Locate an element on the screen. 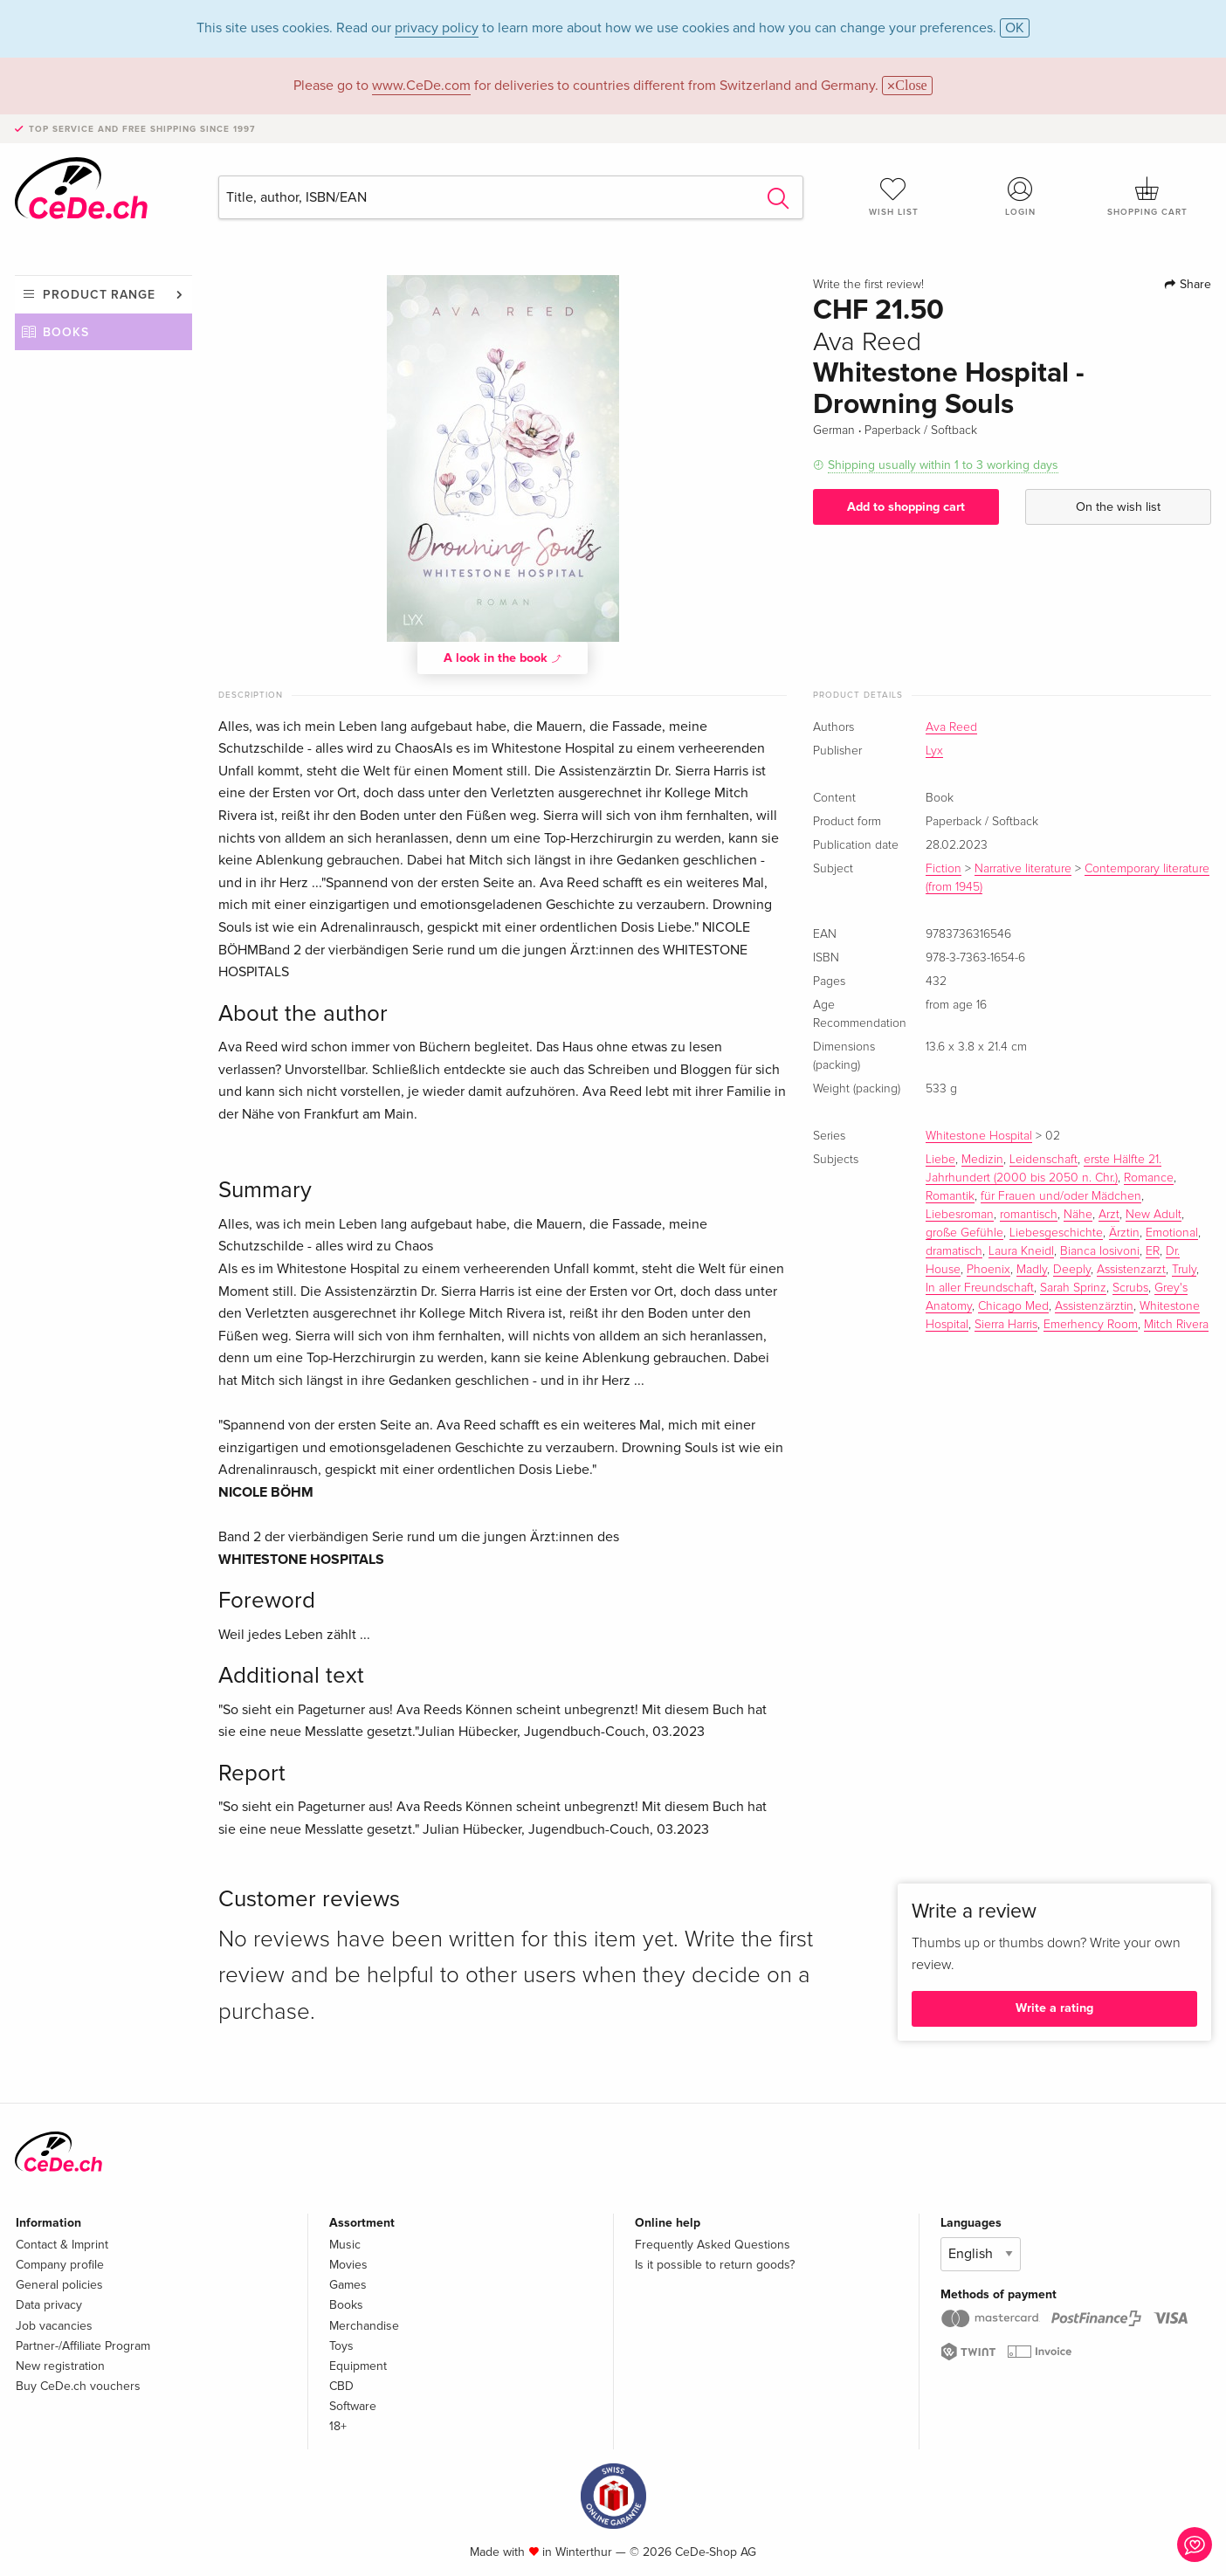 Image resolution: width=1226 pixels, height=2576 pixels. Software is located at coordinates (352, 2406).